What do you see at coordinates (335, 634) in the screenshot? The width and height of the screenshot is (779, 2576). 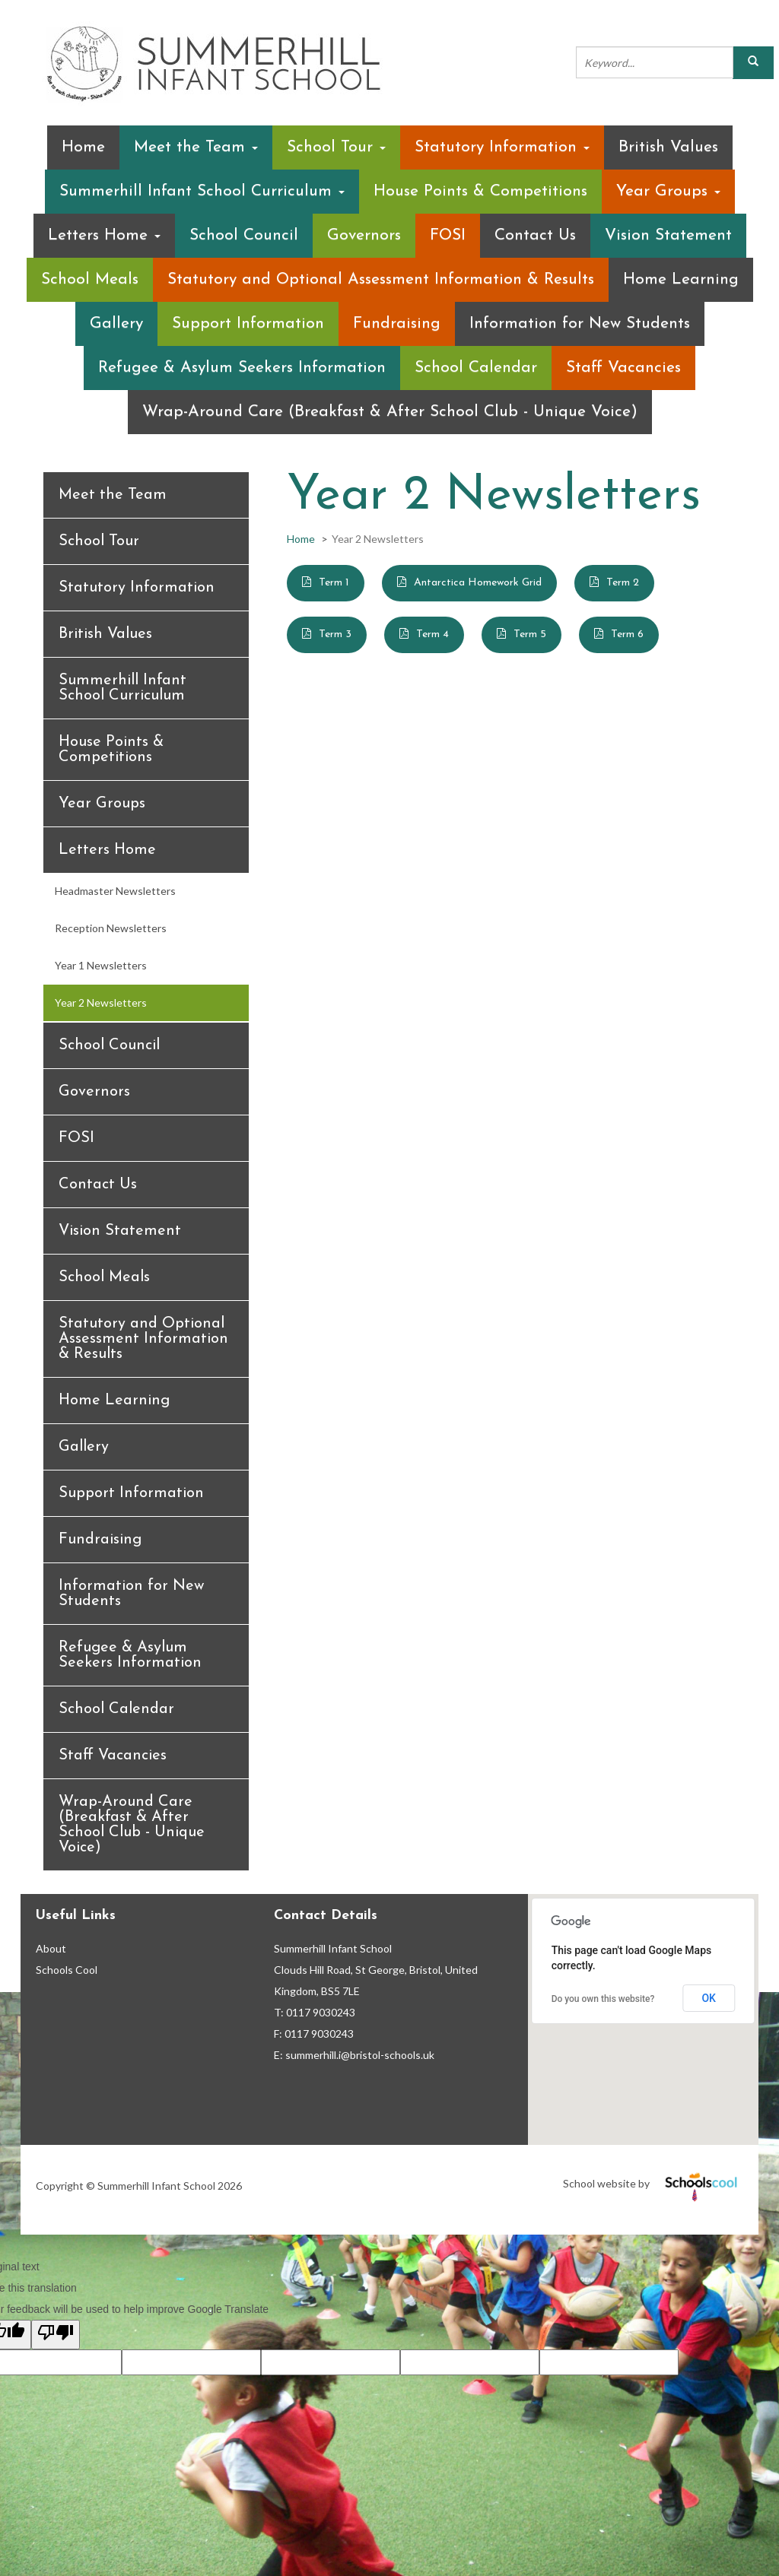 I see `Term 3` at bounding box center [335, 634].